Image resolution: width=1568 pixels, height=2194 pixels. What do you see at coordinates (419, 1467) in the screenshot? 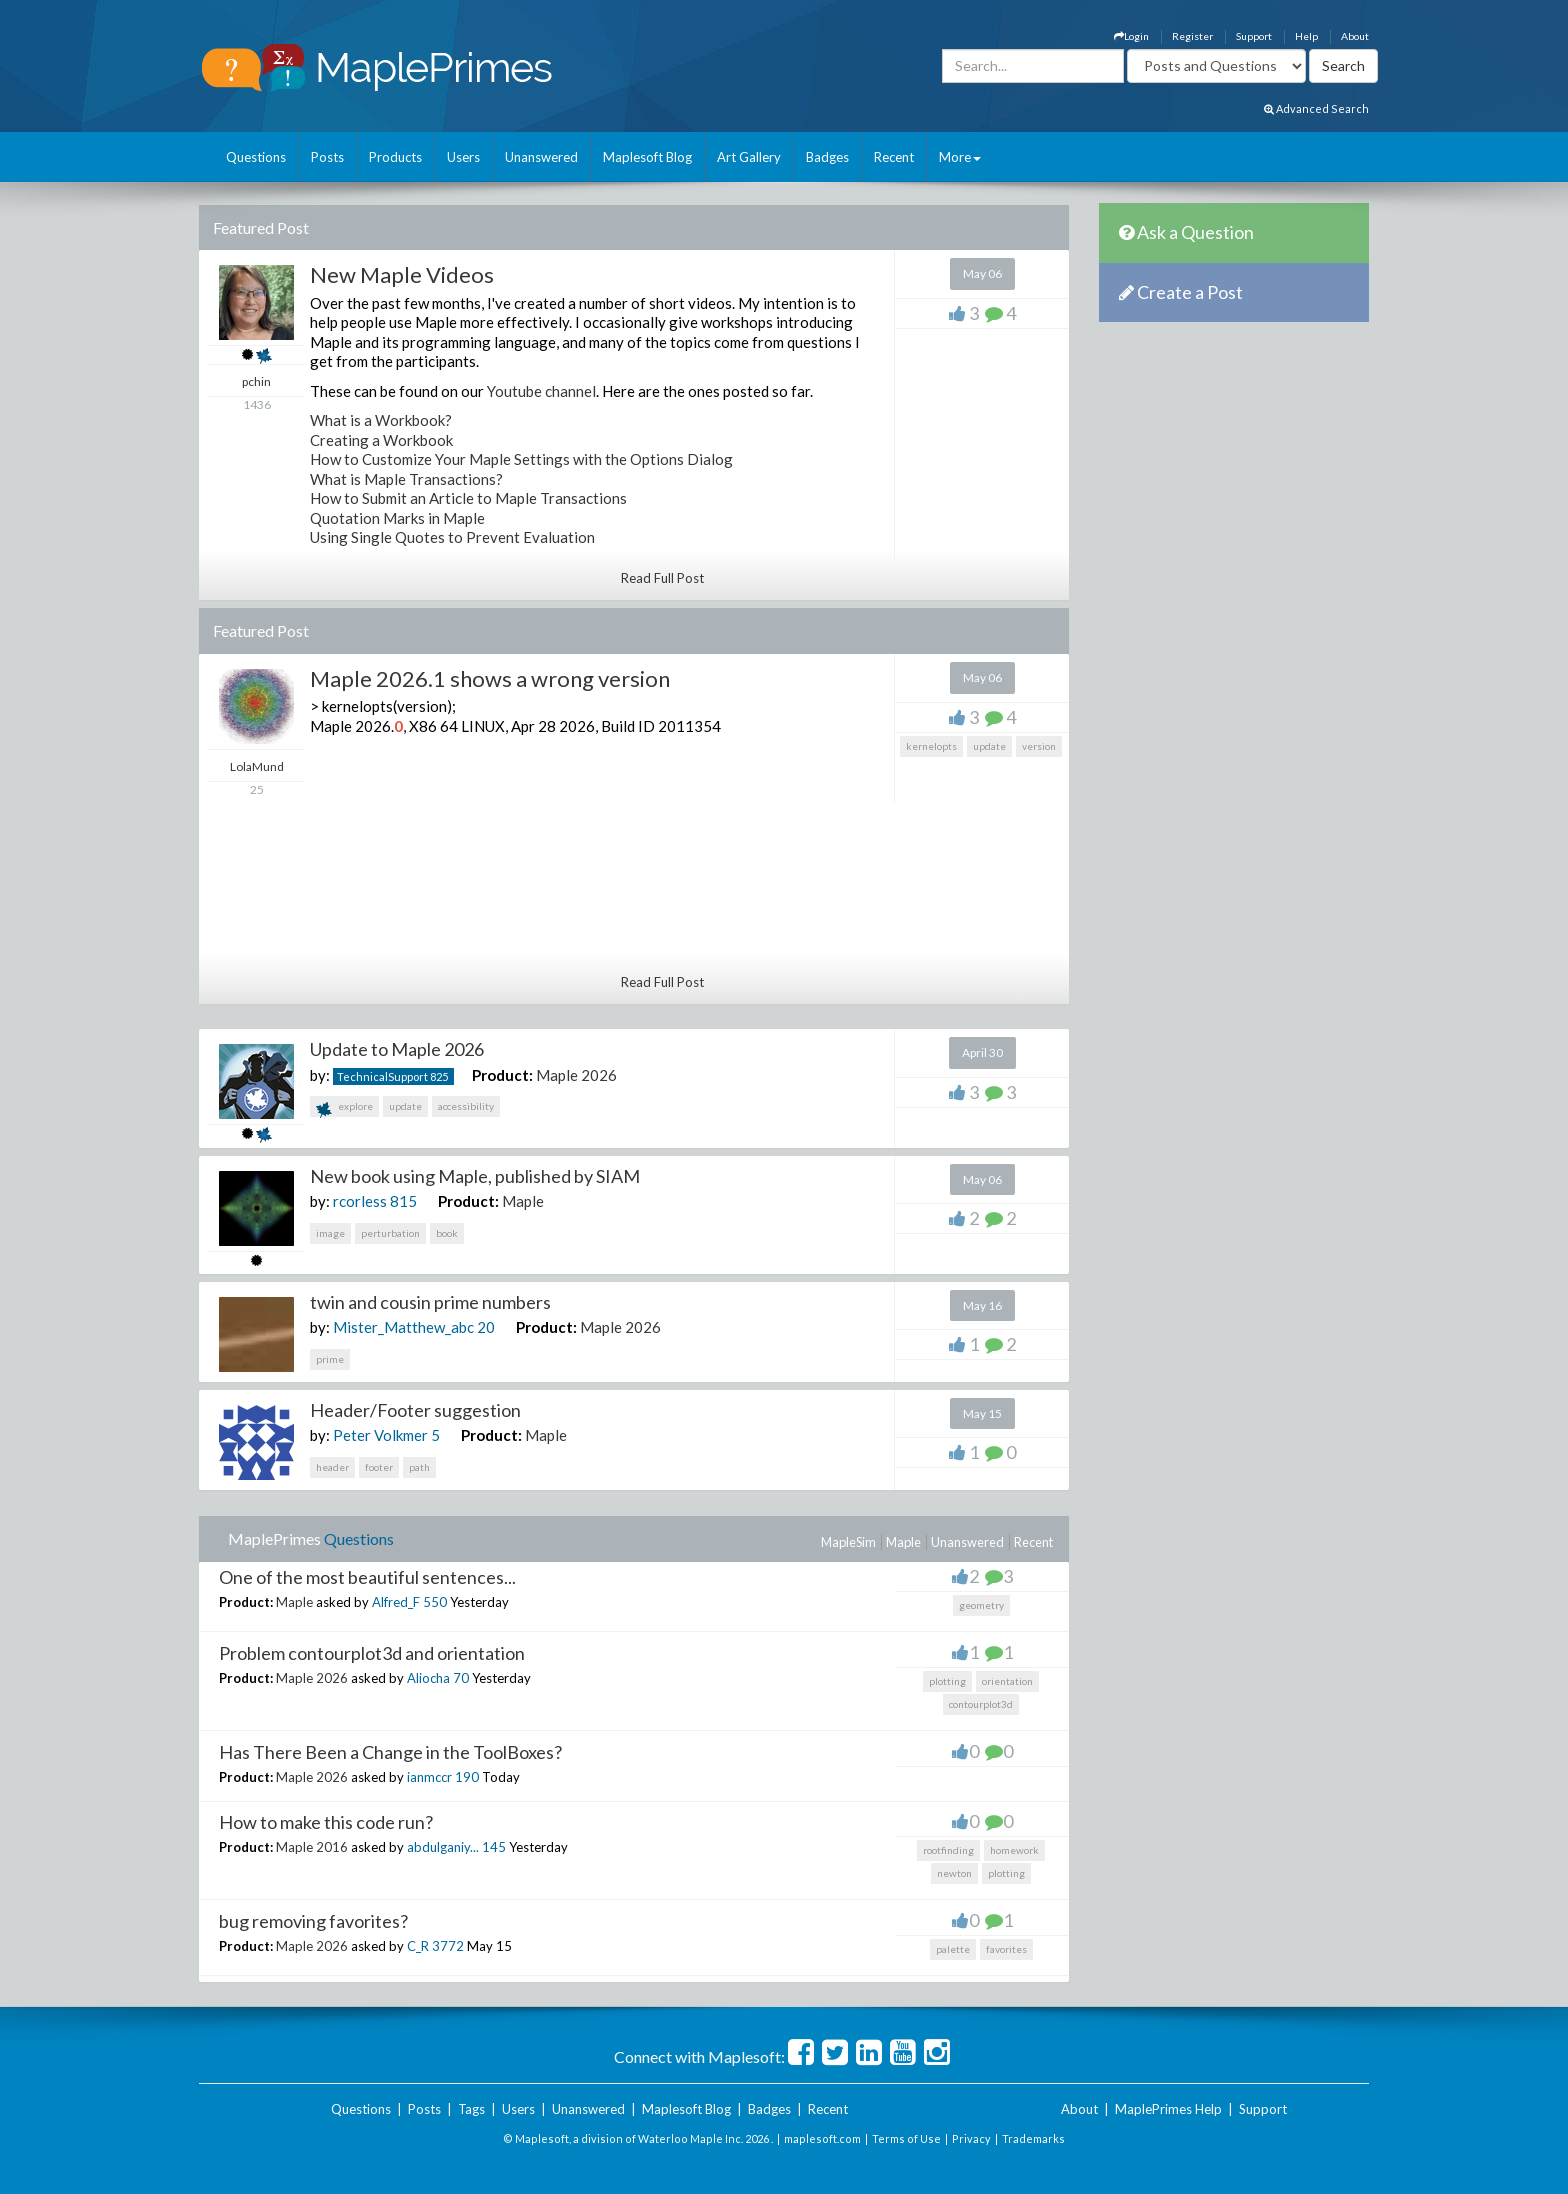
I see `path` at bounding box center [419, 1467].